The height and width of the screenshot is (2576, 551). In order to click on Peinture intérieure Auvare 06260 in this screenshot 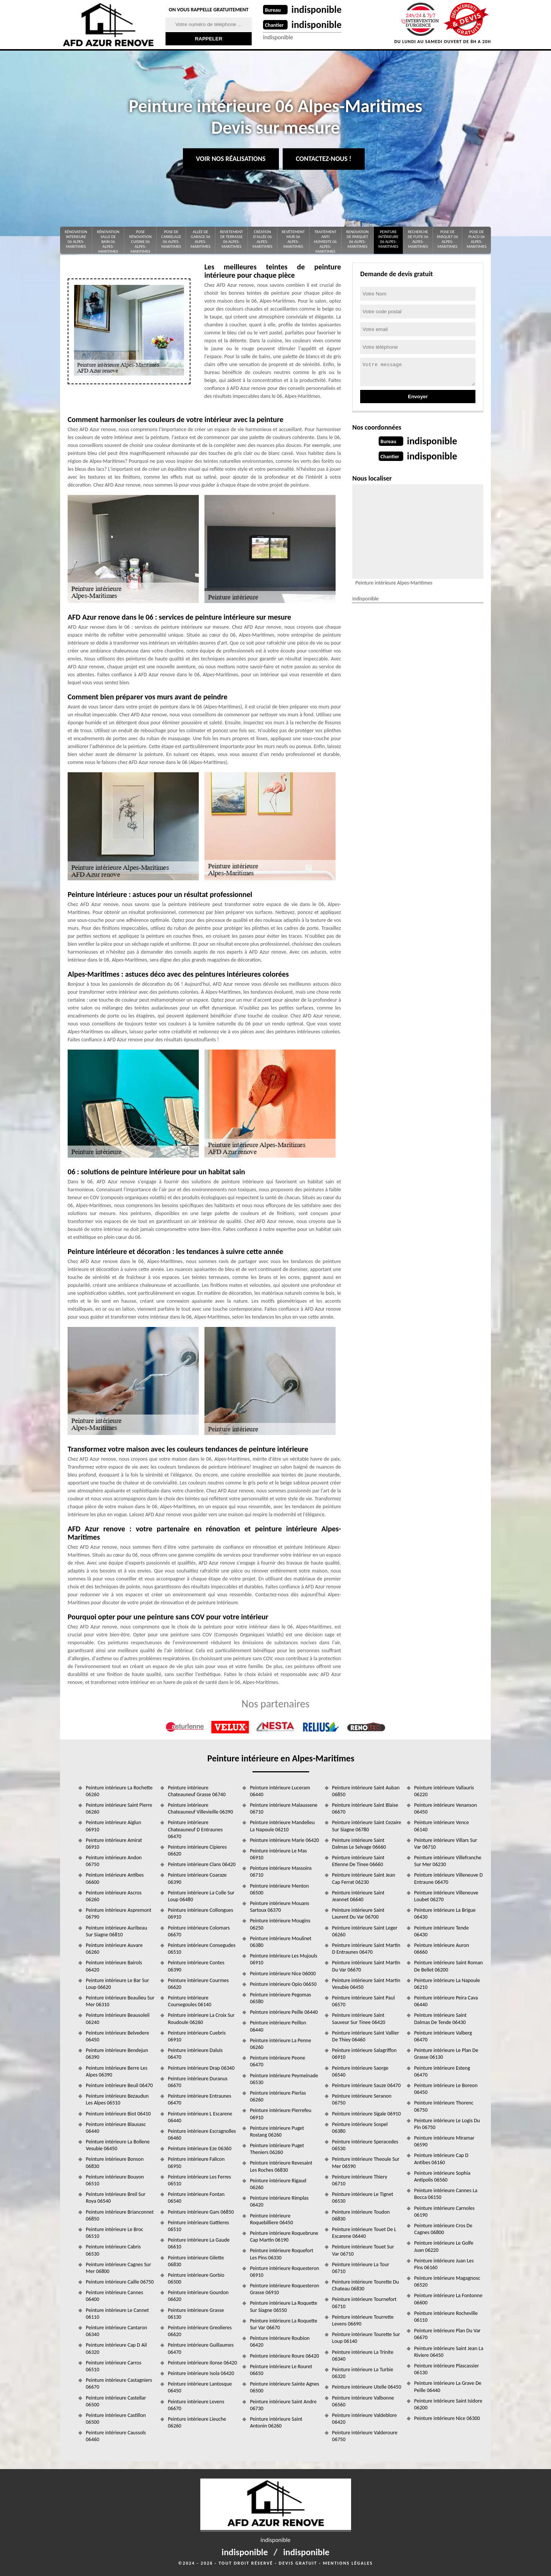, I will do `click(114, 1948)`.